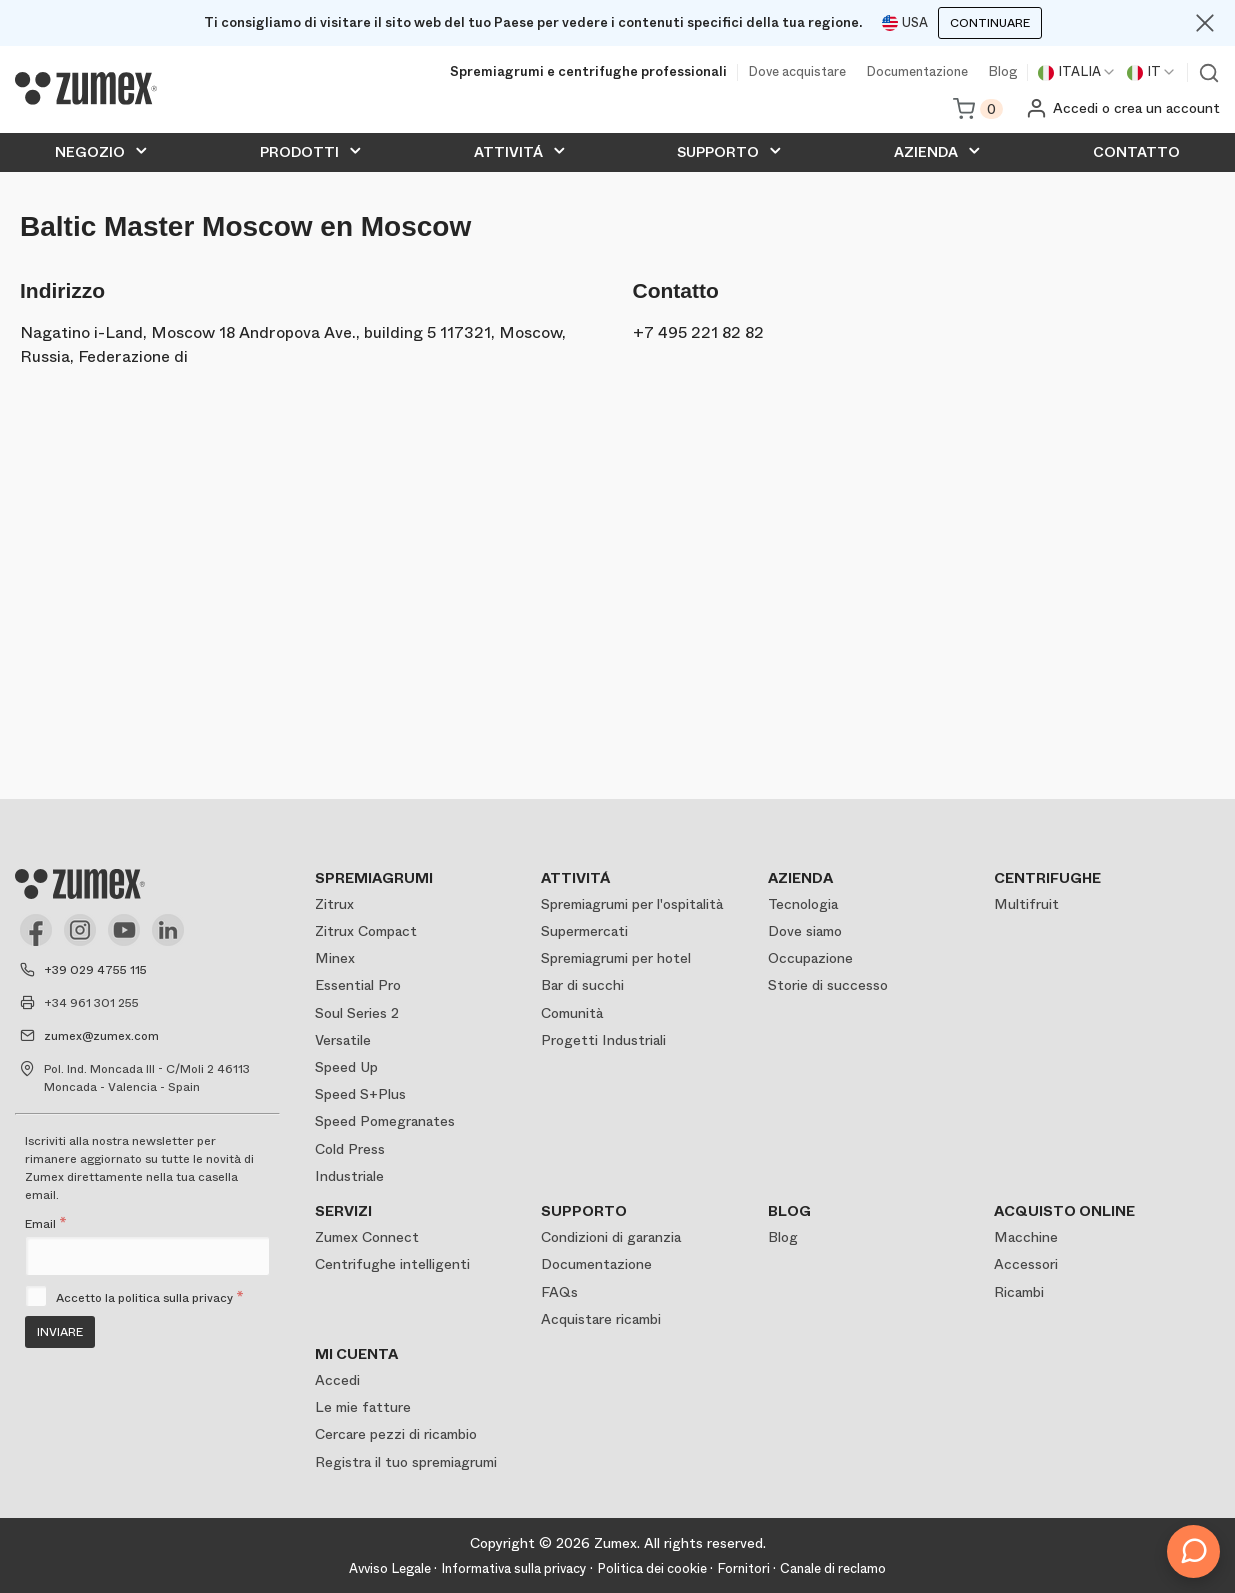 The width and height of the screenshot is (1235, 1593). Describe the element at coordinates (833, 1568) in the screenshot. I see `Canale di reclamo` at that location.